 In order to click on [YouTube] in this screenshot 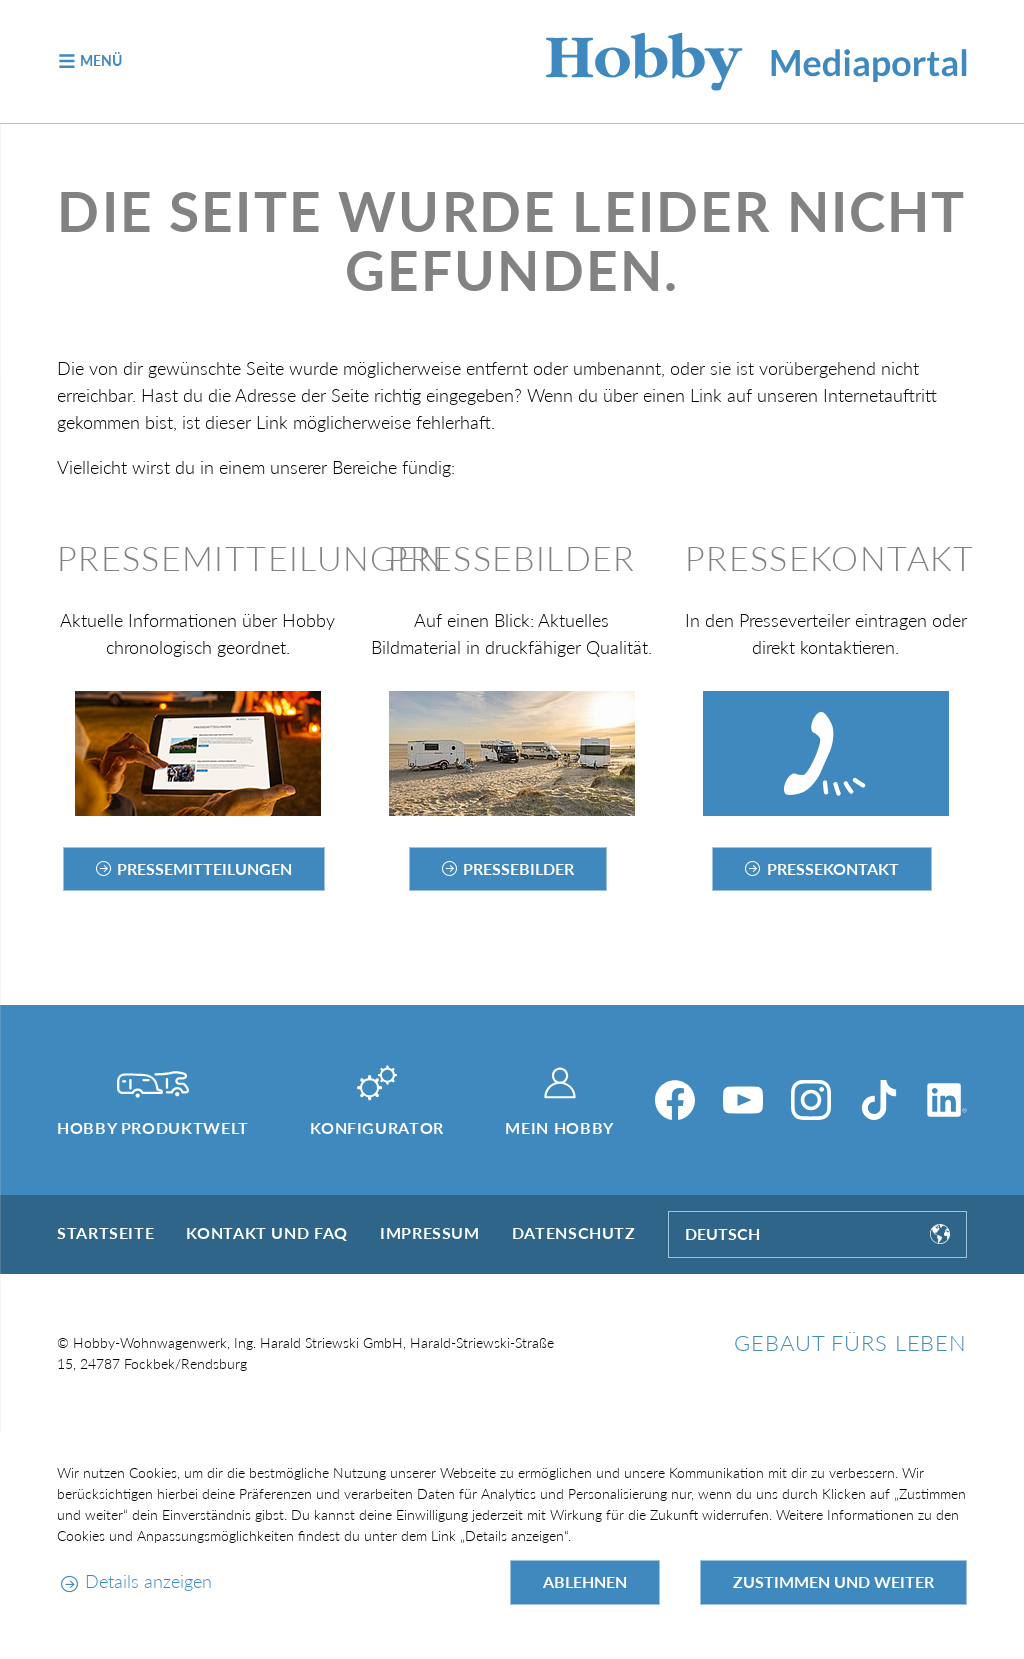, I will do `click(743, 1100)`.